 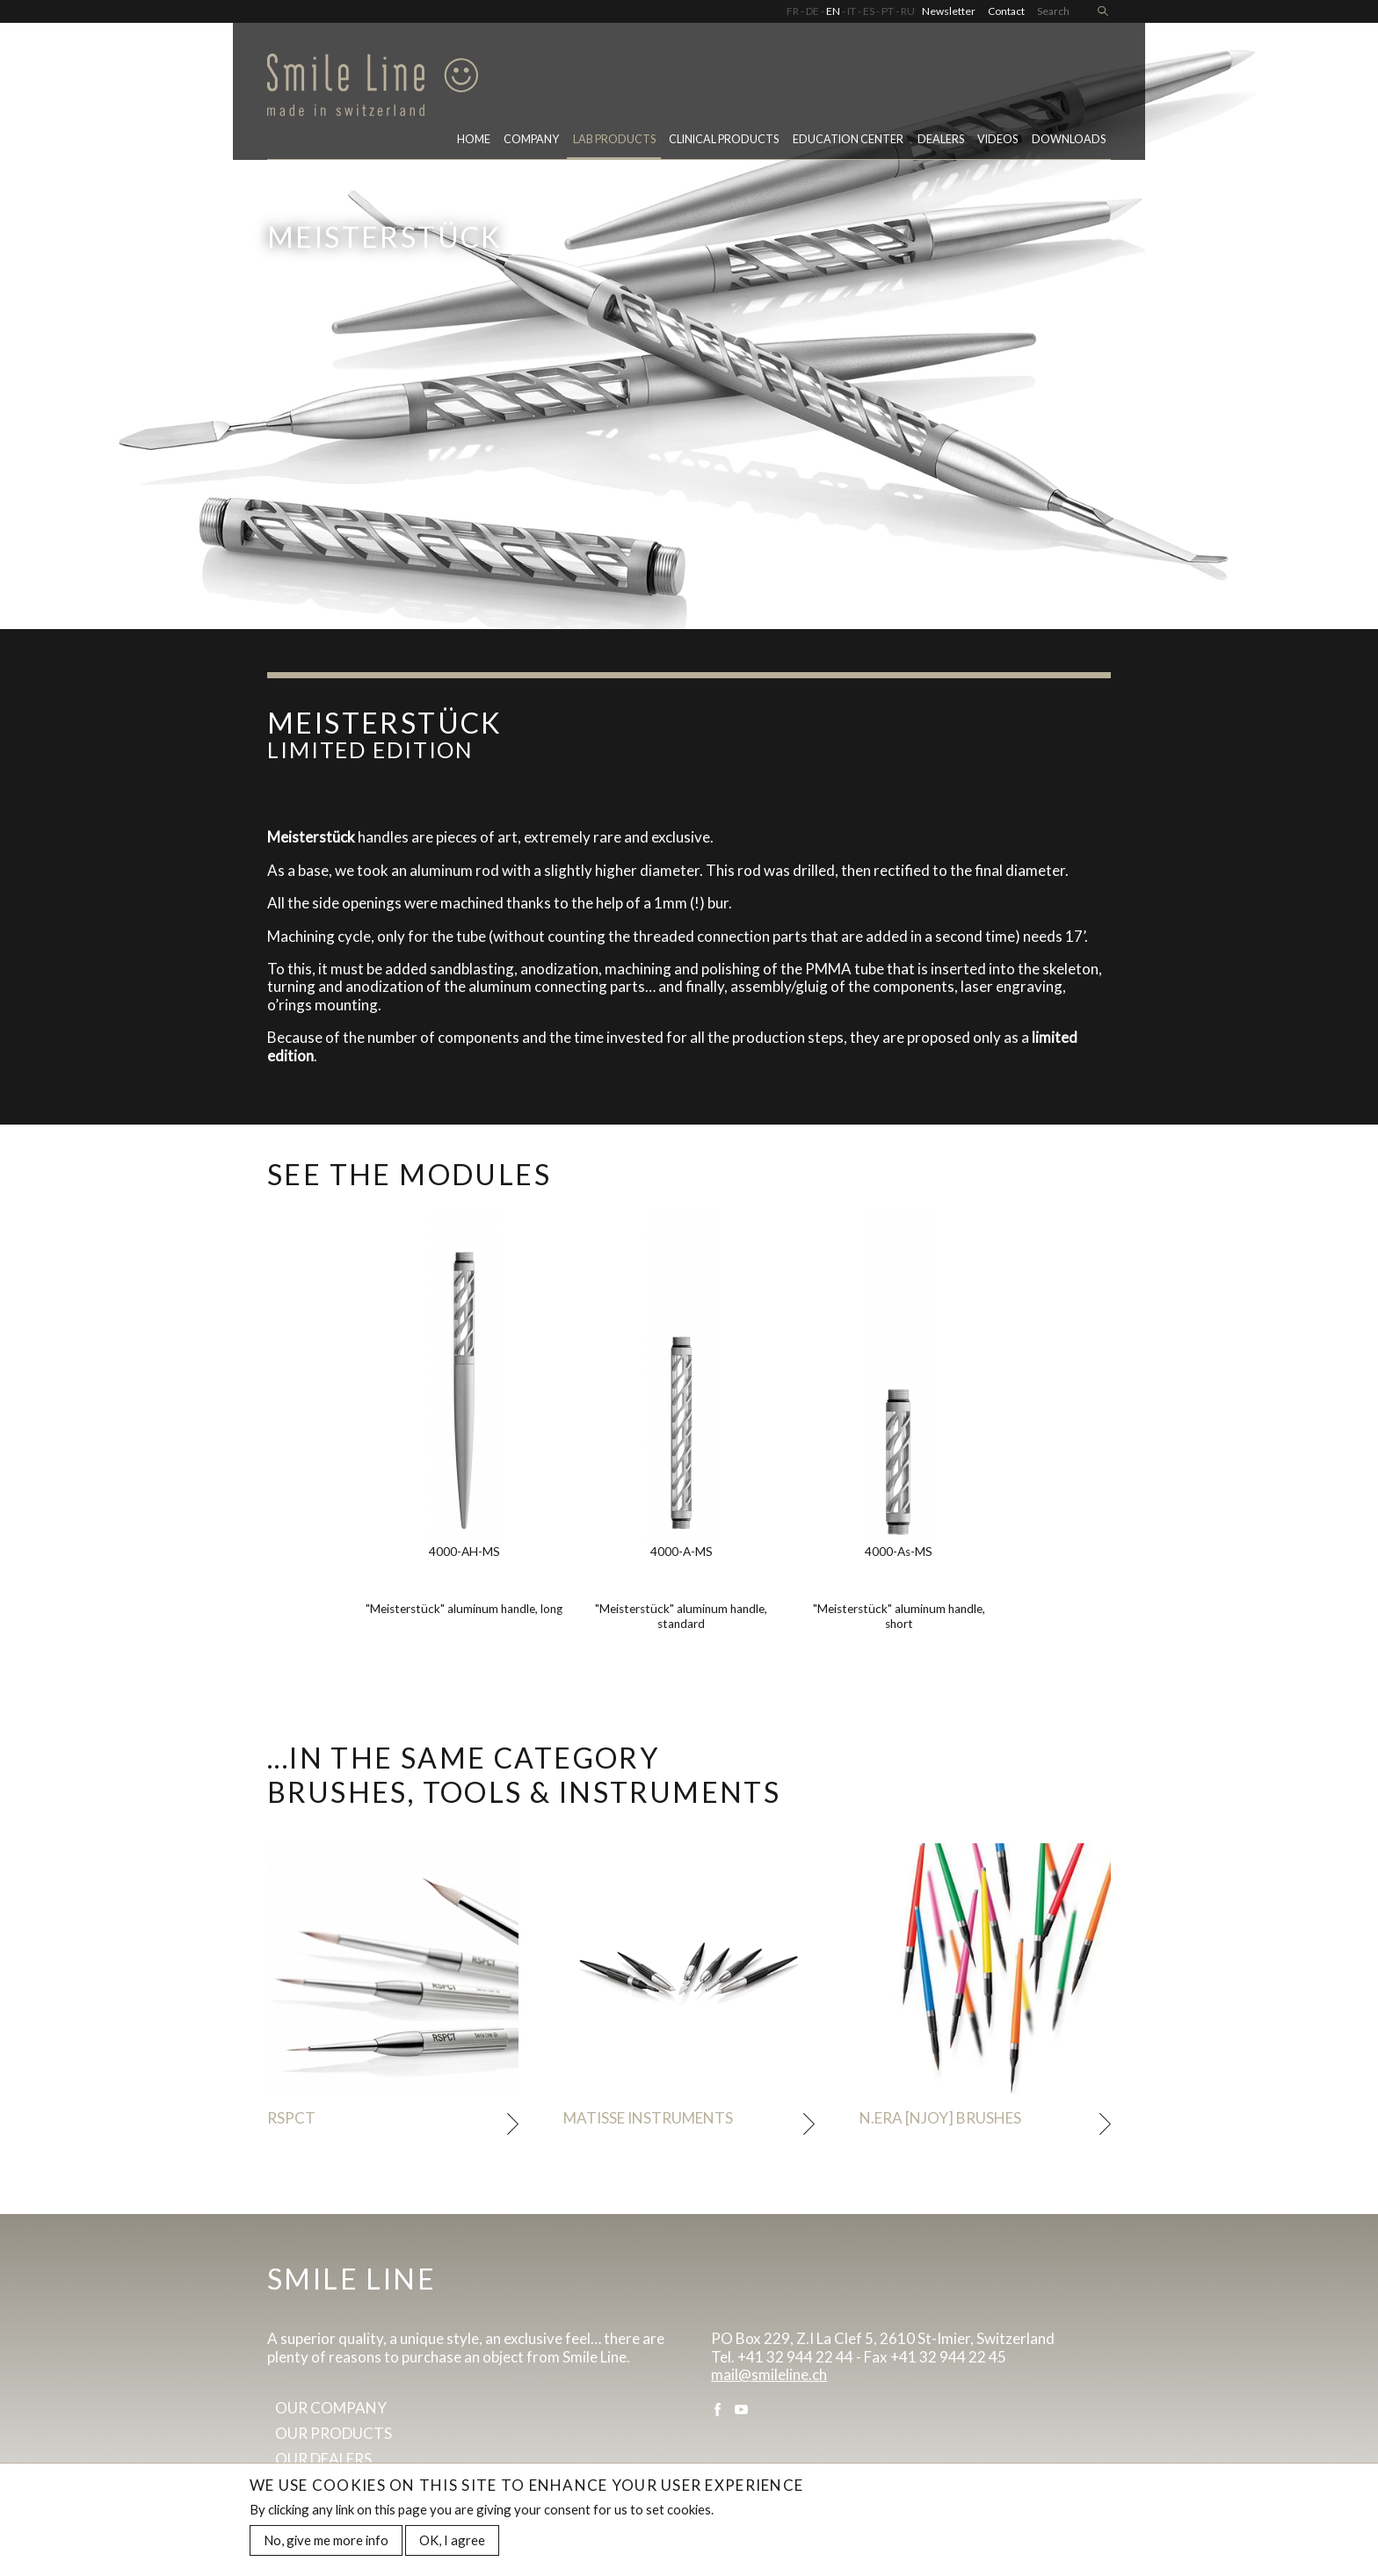 I want to click on Dealers, so click(x=940, y=139).